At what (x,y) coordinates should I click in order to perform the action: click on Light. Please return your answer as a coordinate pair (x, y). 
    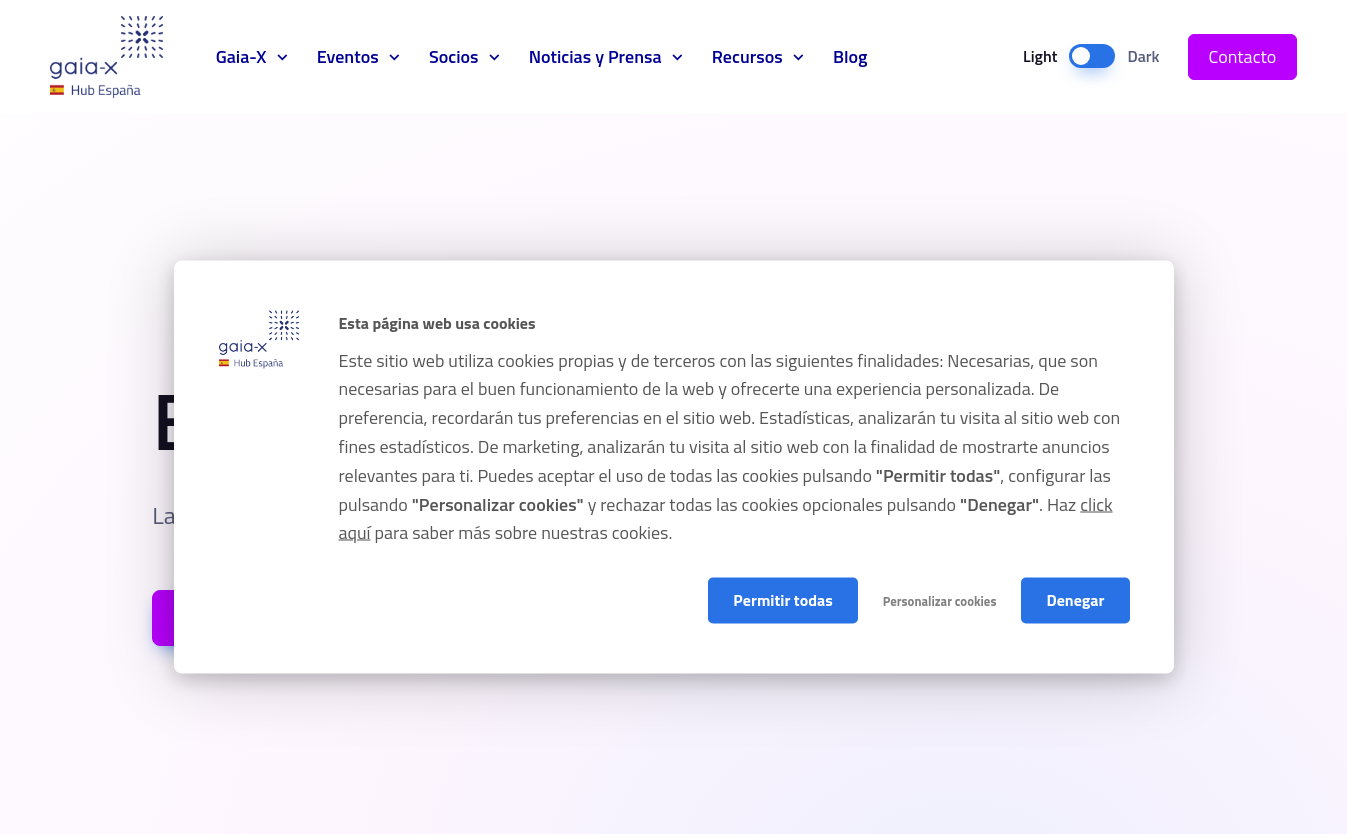
    Looking at the image, I should click on (1040, 56).